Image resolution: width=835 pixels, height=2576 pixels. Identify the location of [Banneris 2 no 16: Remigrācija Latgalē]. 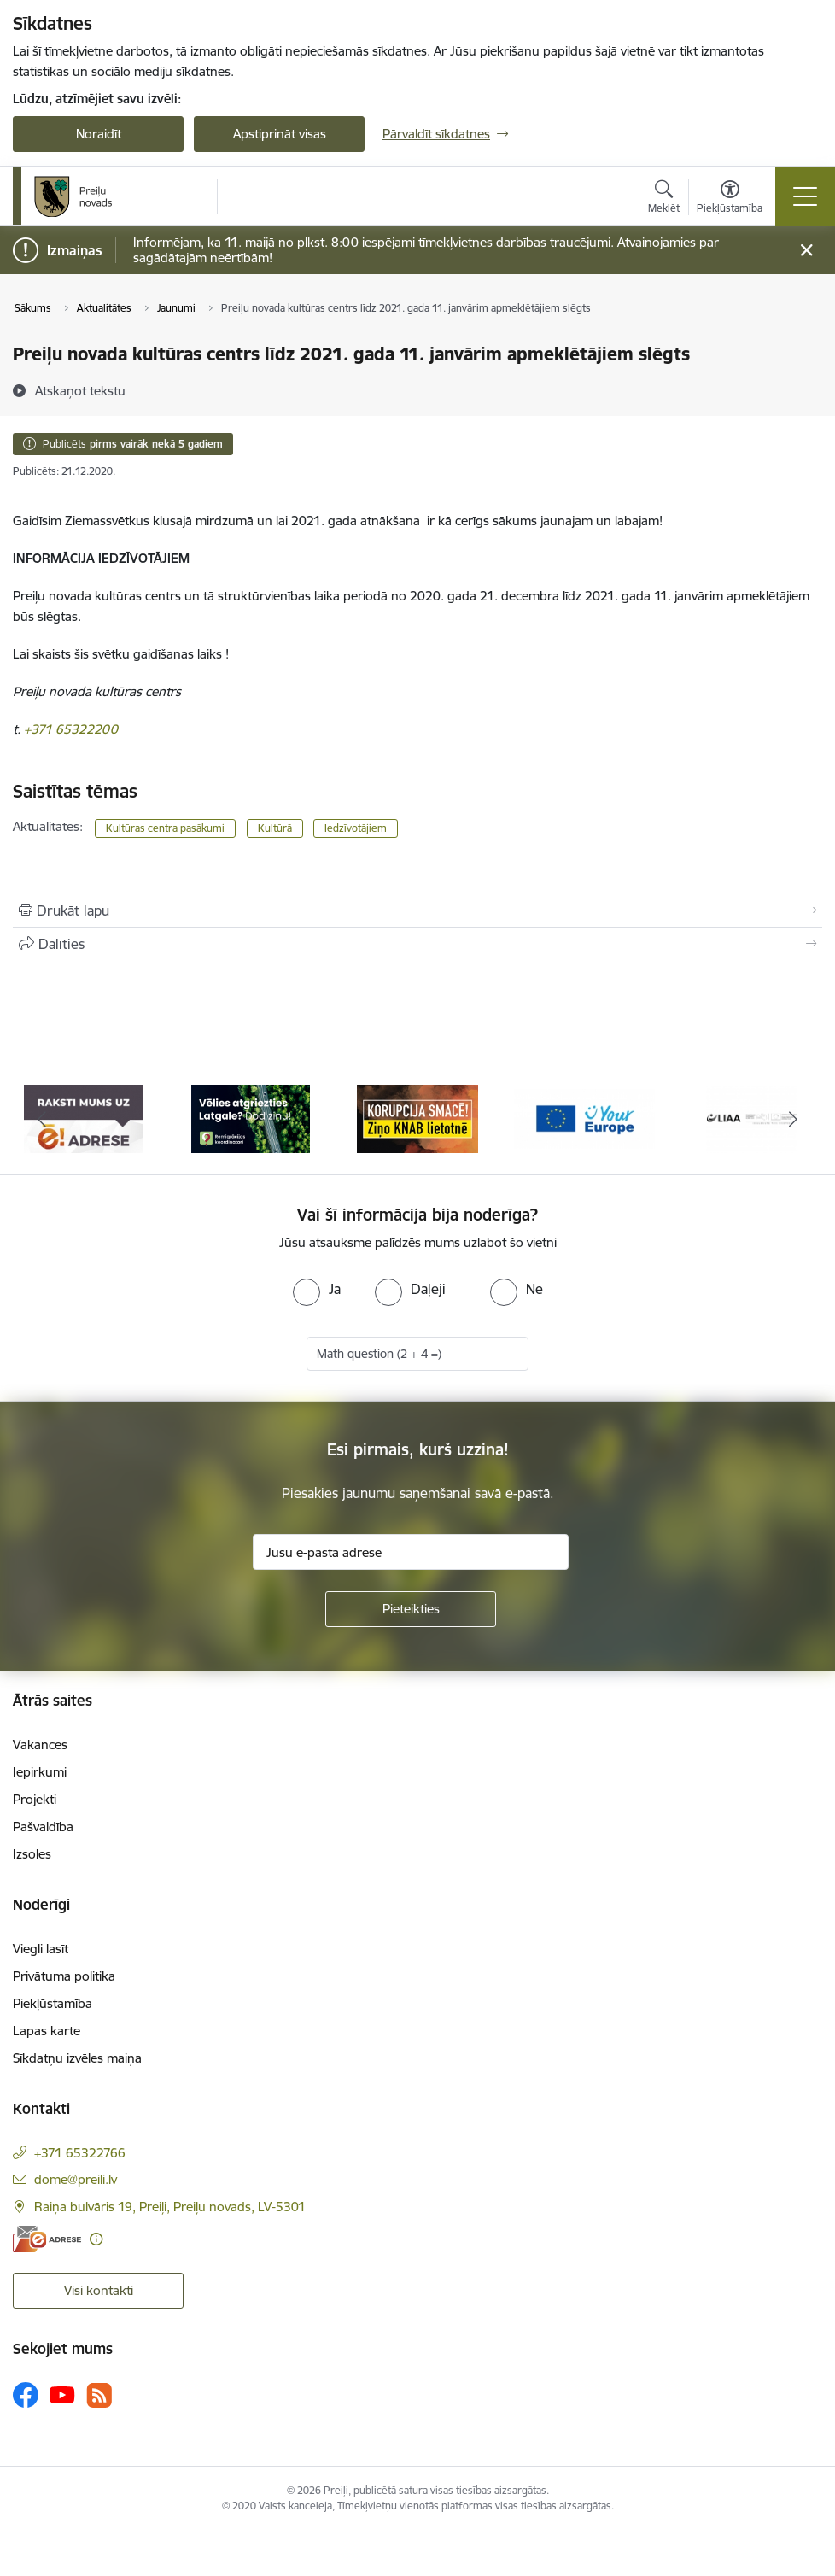
(251, 1117).